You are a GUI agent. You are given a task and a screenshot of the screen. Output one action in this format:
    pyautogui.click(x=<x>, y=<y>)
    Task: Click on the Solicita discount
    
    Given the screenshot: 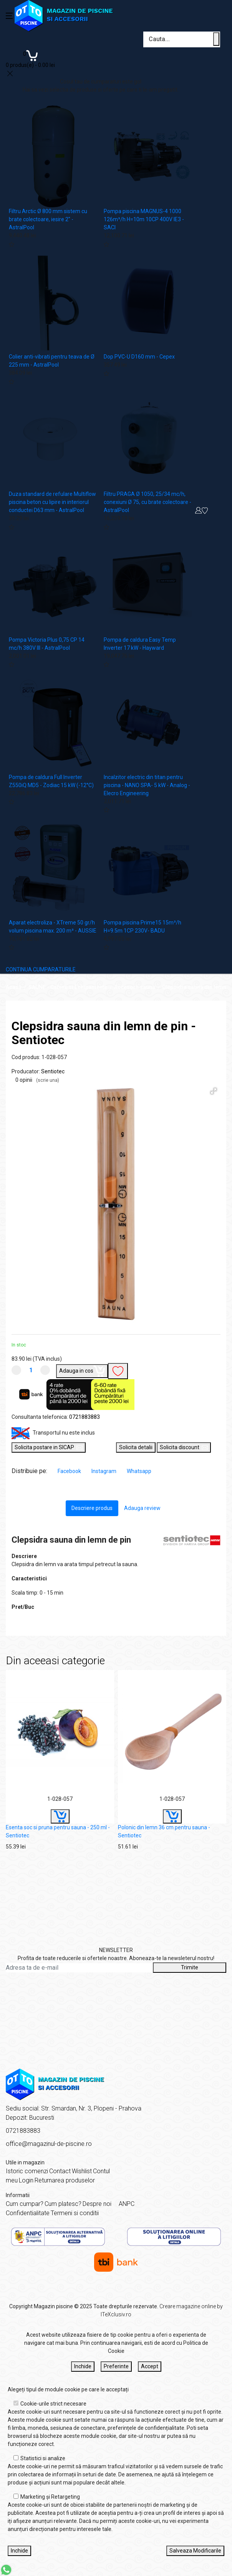 What is the action you would take?
    pyautogui.click(x=184, y=1447)
    